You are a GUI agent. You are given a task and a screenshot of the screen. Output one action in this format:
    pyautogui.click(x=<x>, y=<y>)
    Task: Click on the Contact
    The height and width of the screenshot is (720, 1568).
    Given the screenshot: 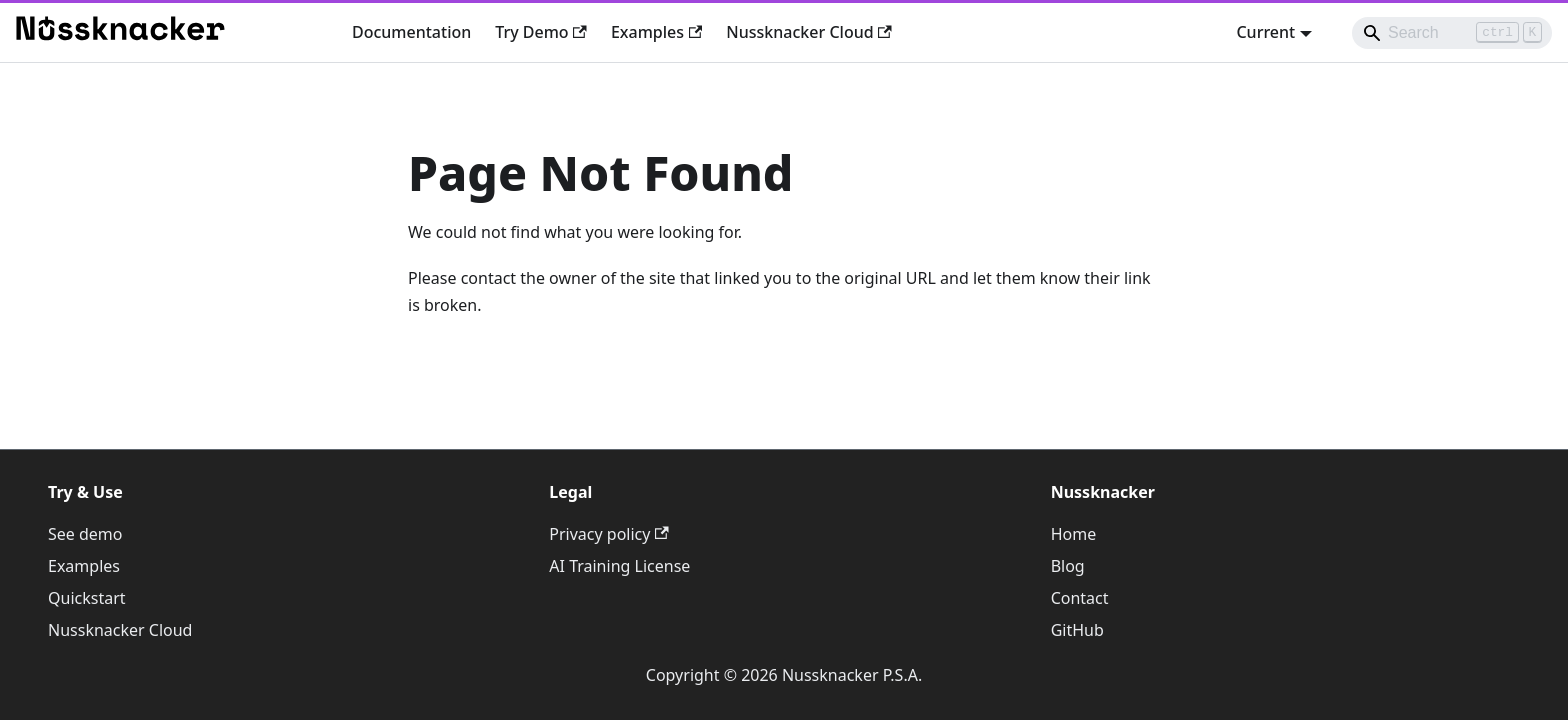 What is the action you would take?
    pyautogui.click(x=1080, y=598)
    